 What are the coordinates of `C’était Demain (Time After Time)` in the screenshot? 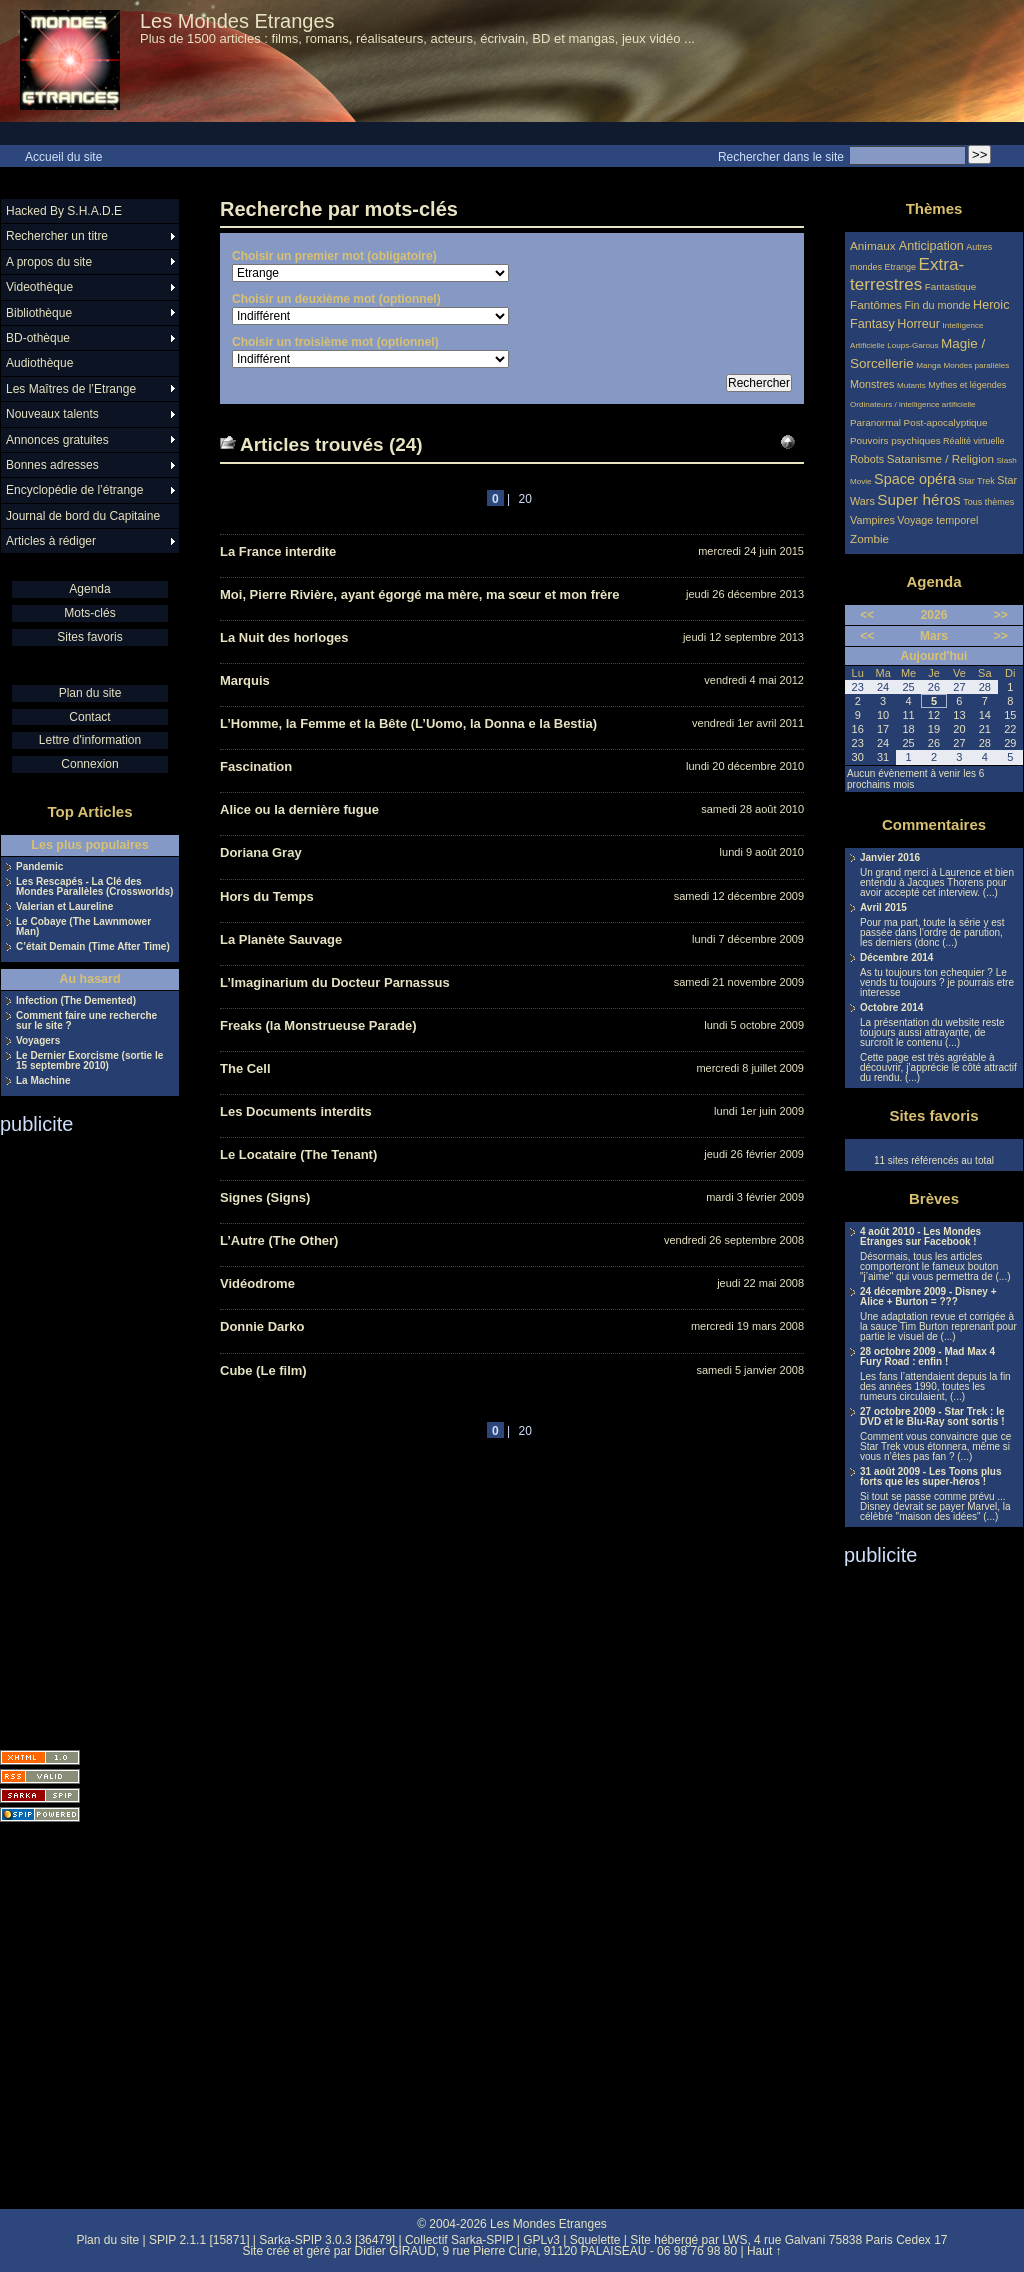 It's located at (93, 947).